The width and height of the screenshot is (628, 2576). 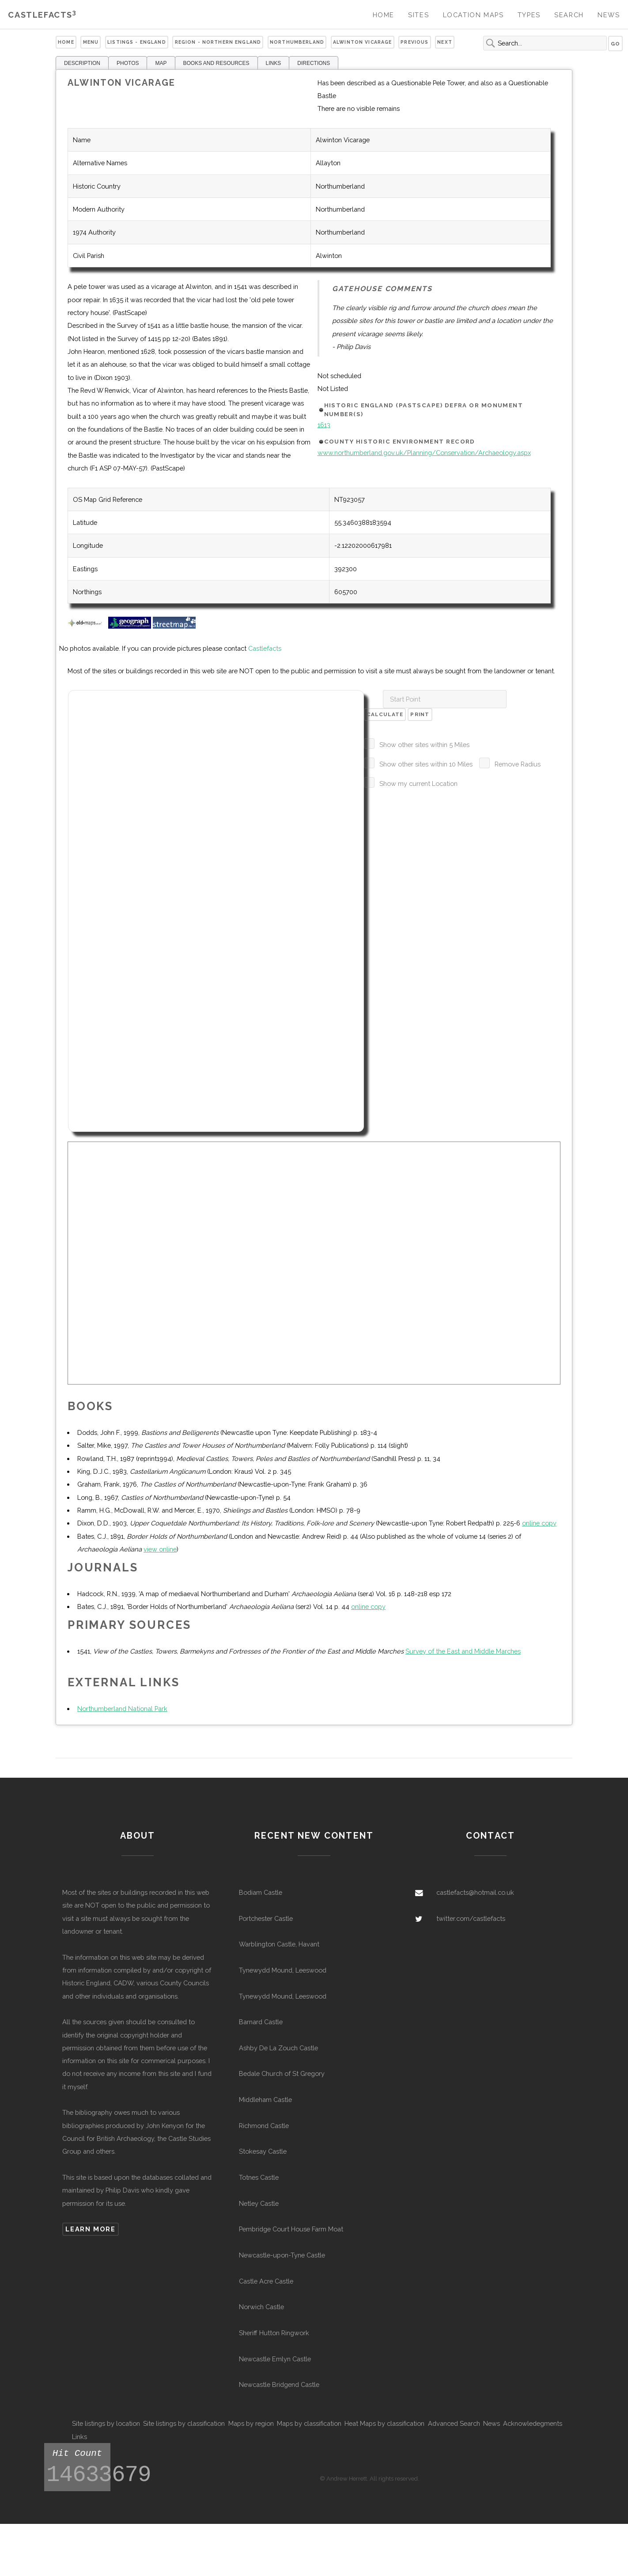 What do you see at coordinates (160, 63) in the screenshot?
I see `MAP` at bounding box center [160, 63].